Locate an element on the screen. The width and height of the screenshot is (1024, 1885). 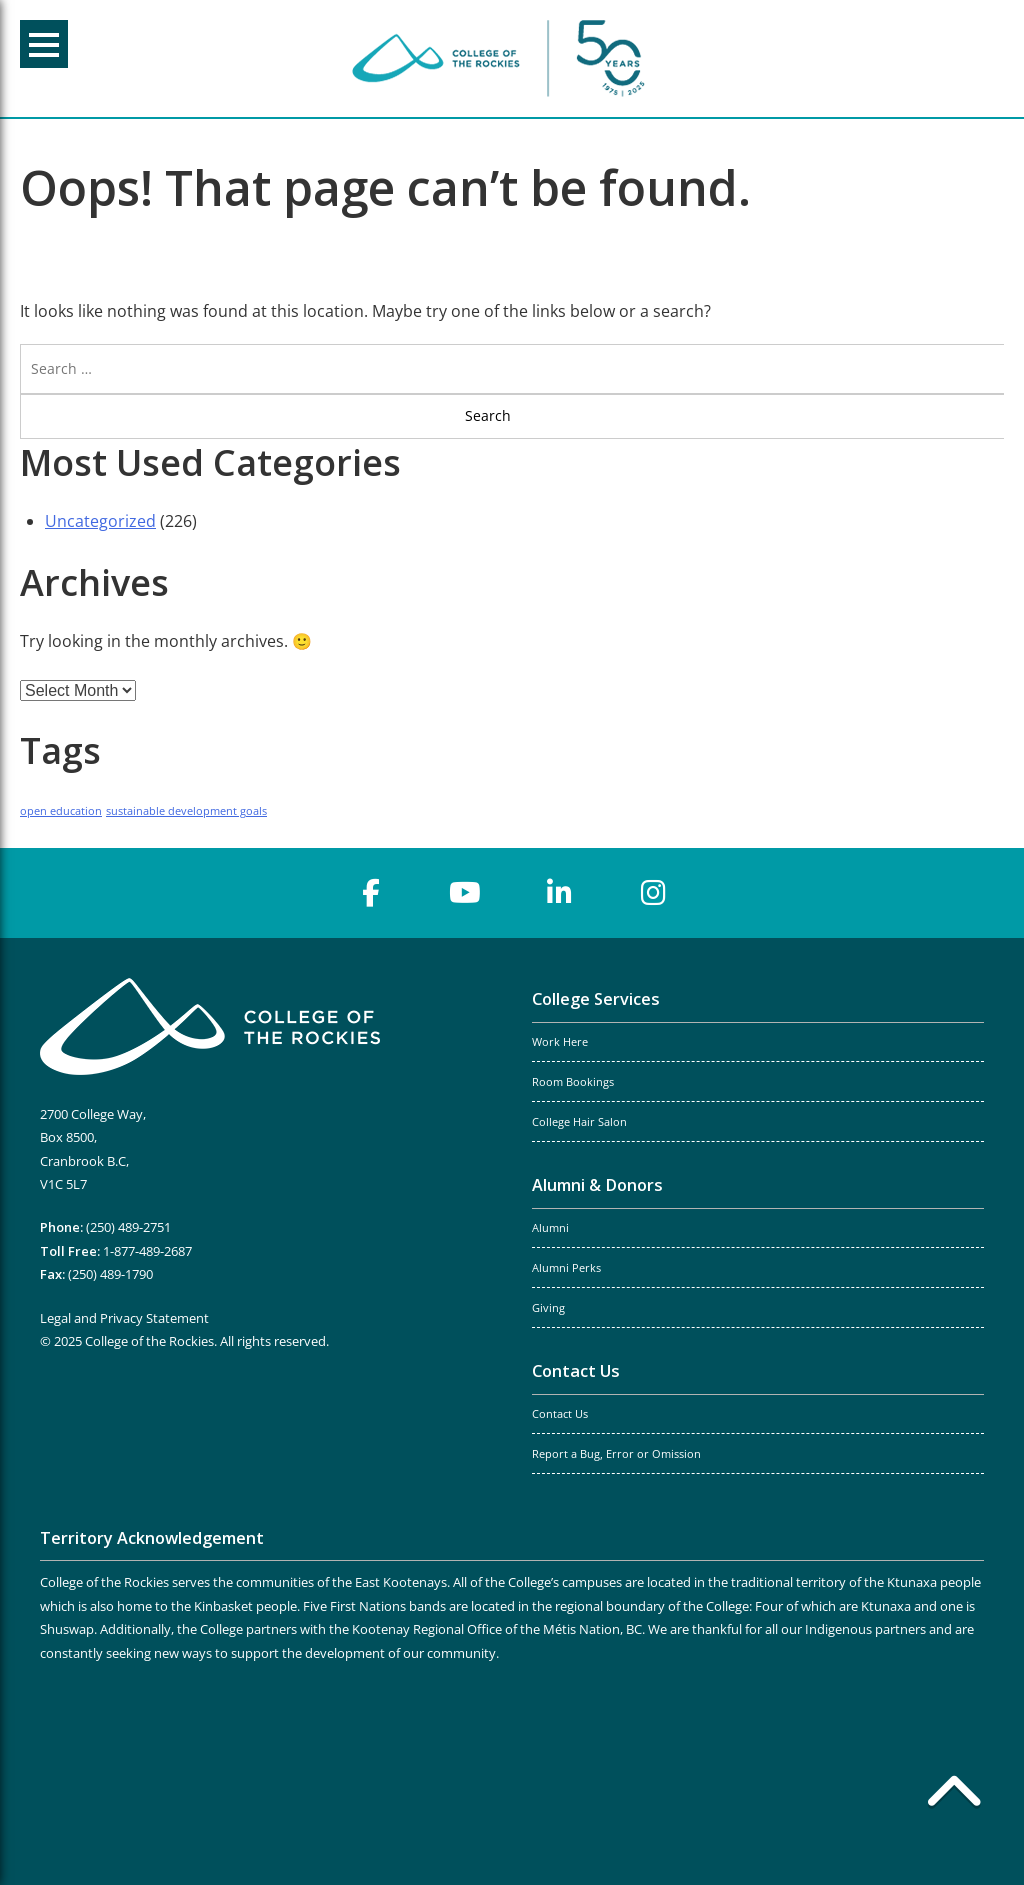
1-877-489-2687 is located at coordinates (147, 1251).